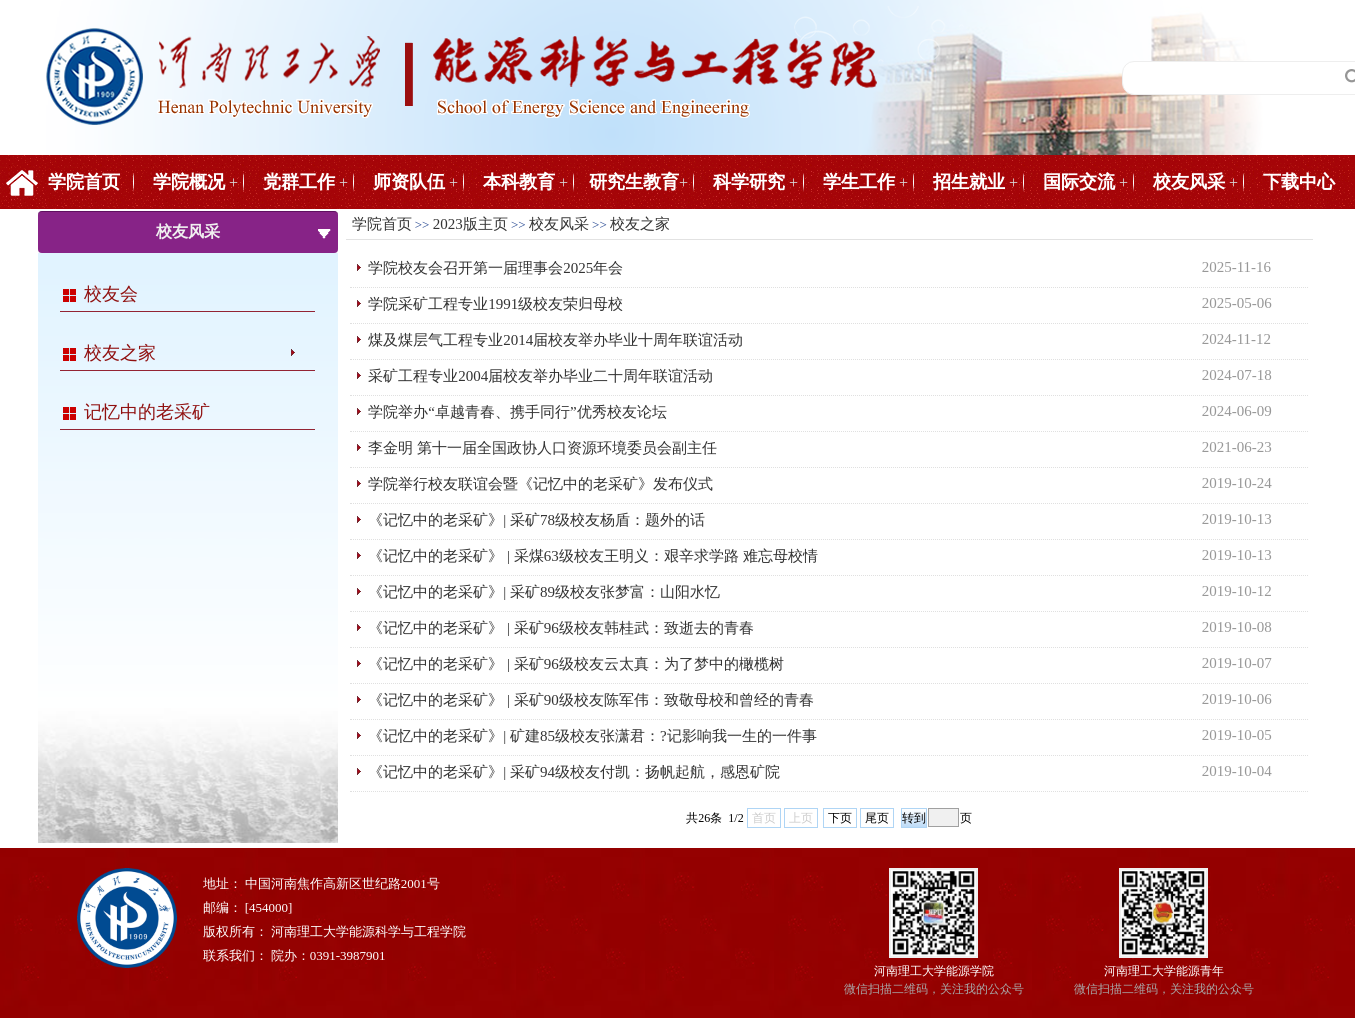 Image resolution: width=1355 pixels, height=1018 pixels. What do you see at coordinates (840, 818) in the screenshot?
I see `下页` at bounding box center [840, 818].